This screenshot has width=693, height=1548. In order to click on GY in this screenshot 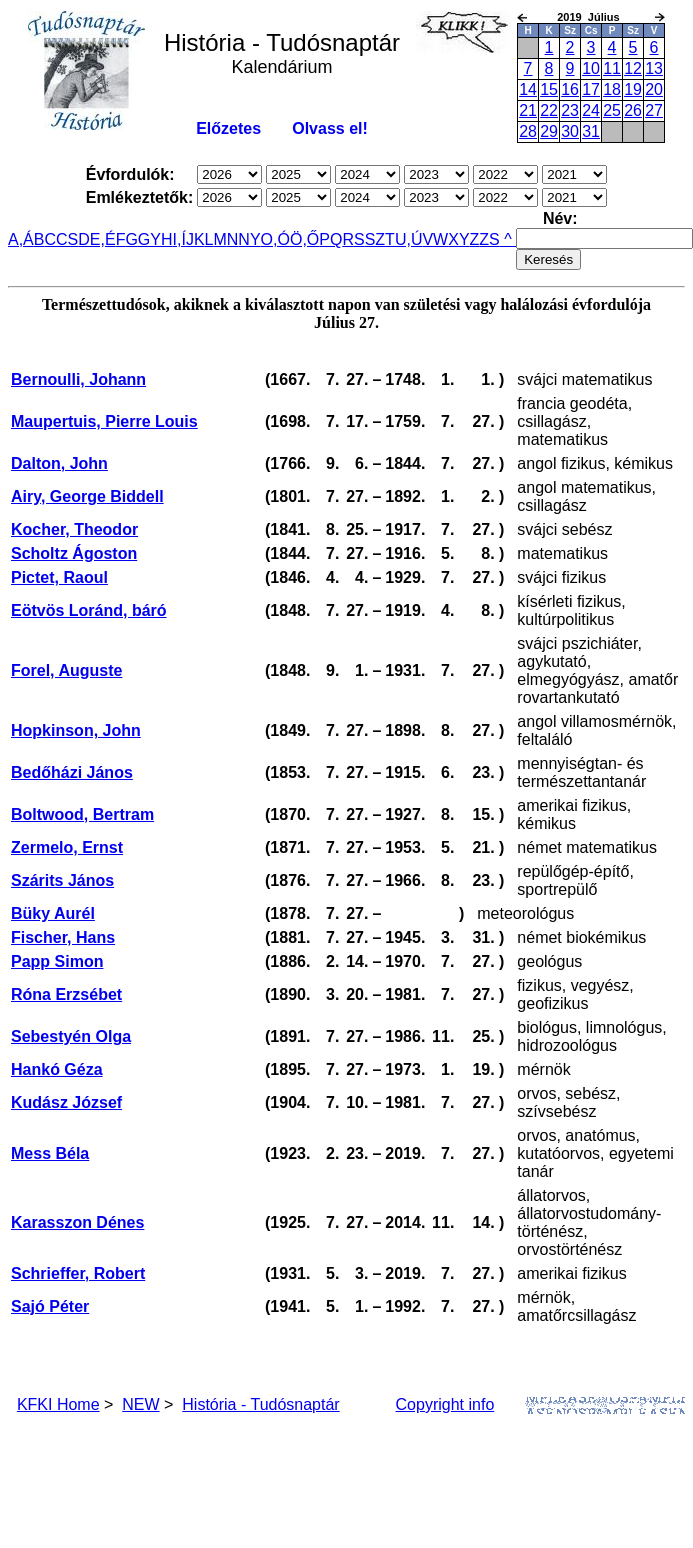, I will do `click(149, 239)`.